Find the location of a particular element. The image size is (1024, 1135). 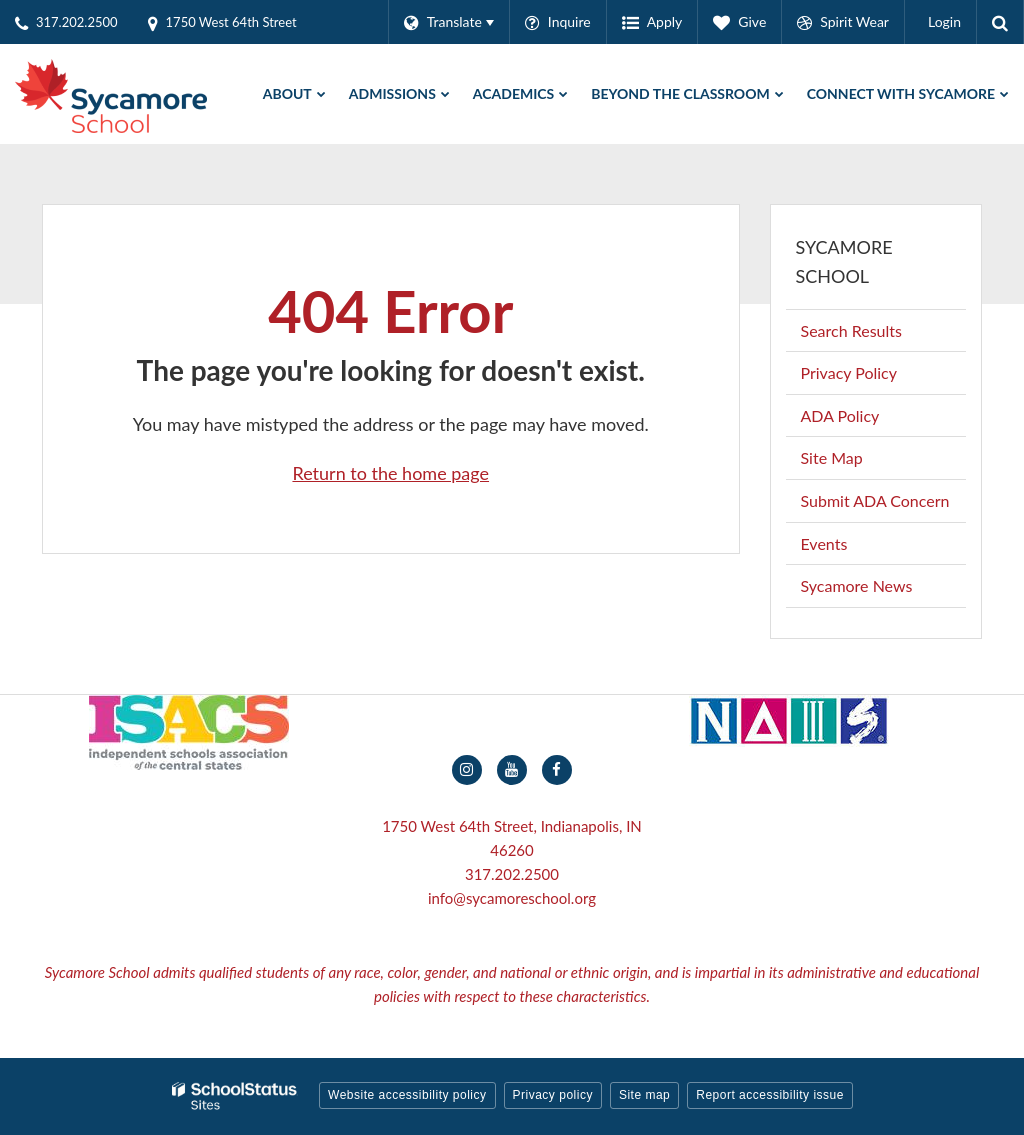

Site Map is located at coordinates (832, 457).